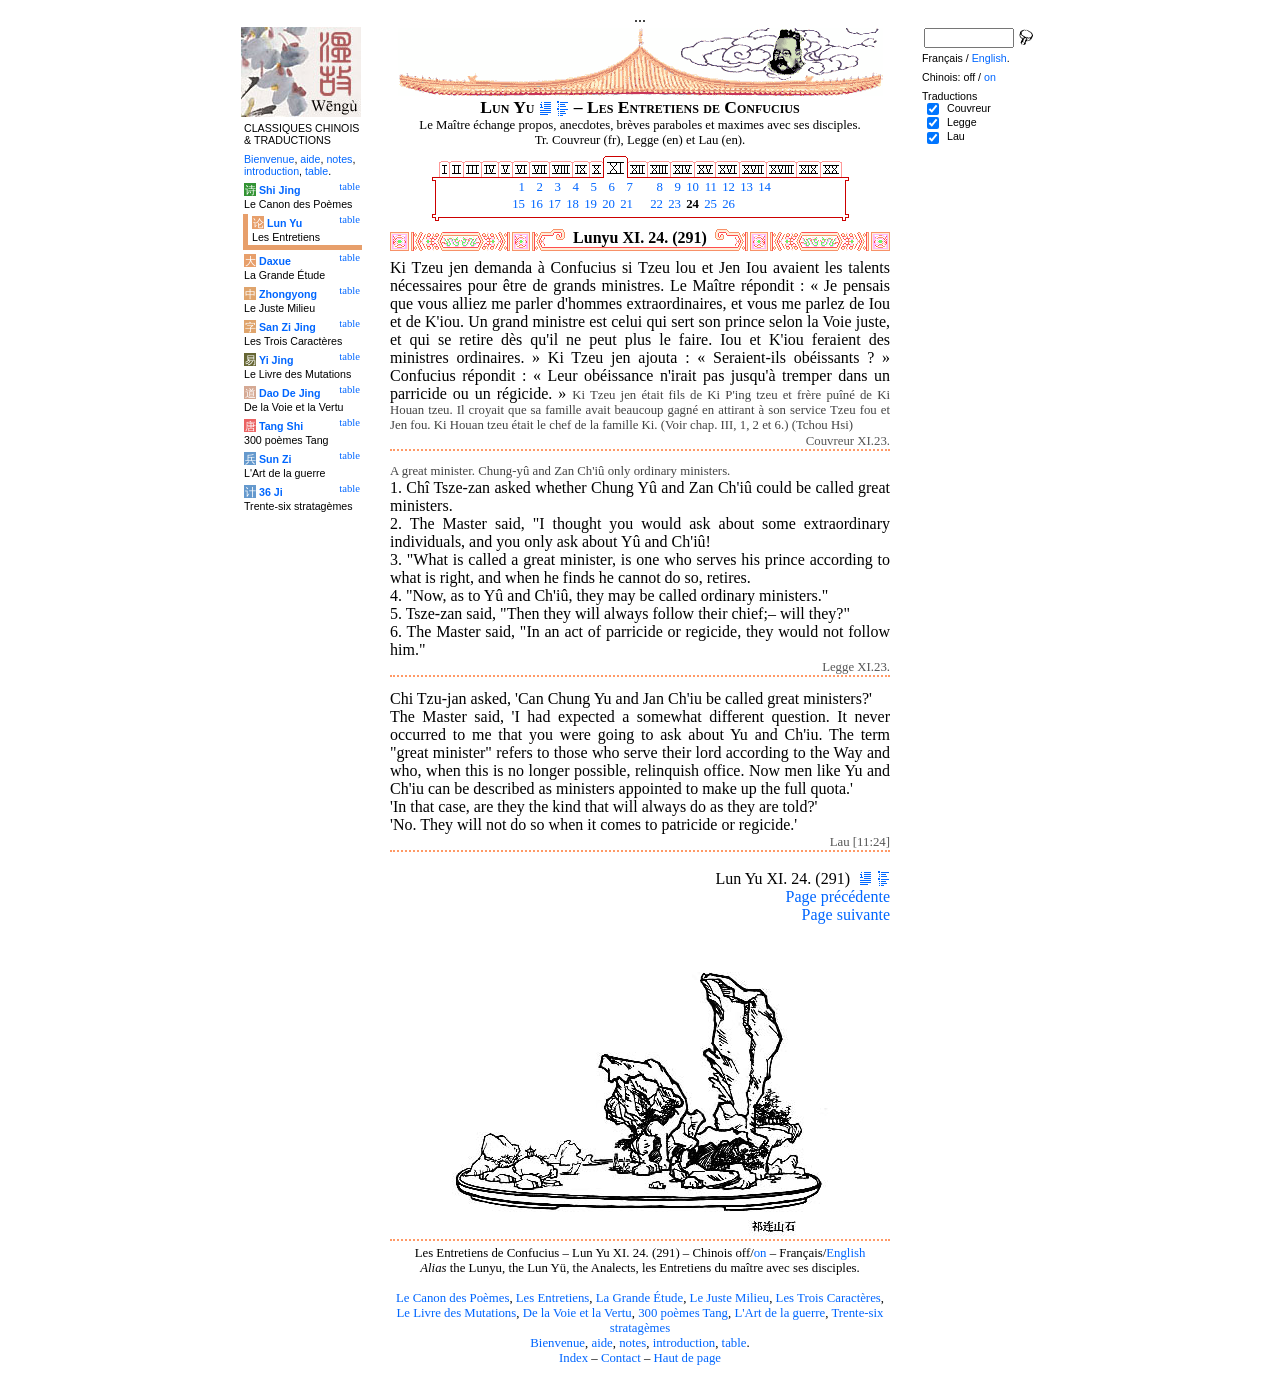  I want to click on 17, so click(553, 204).